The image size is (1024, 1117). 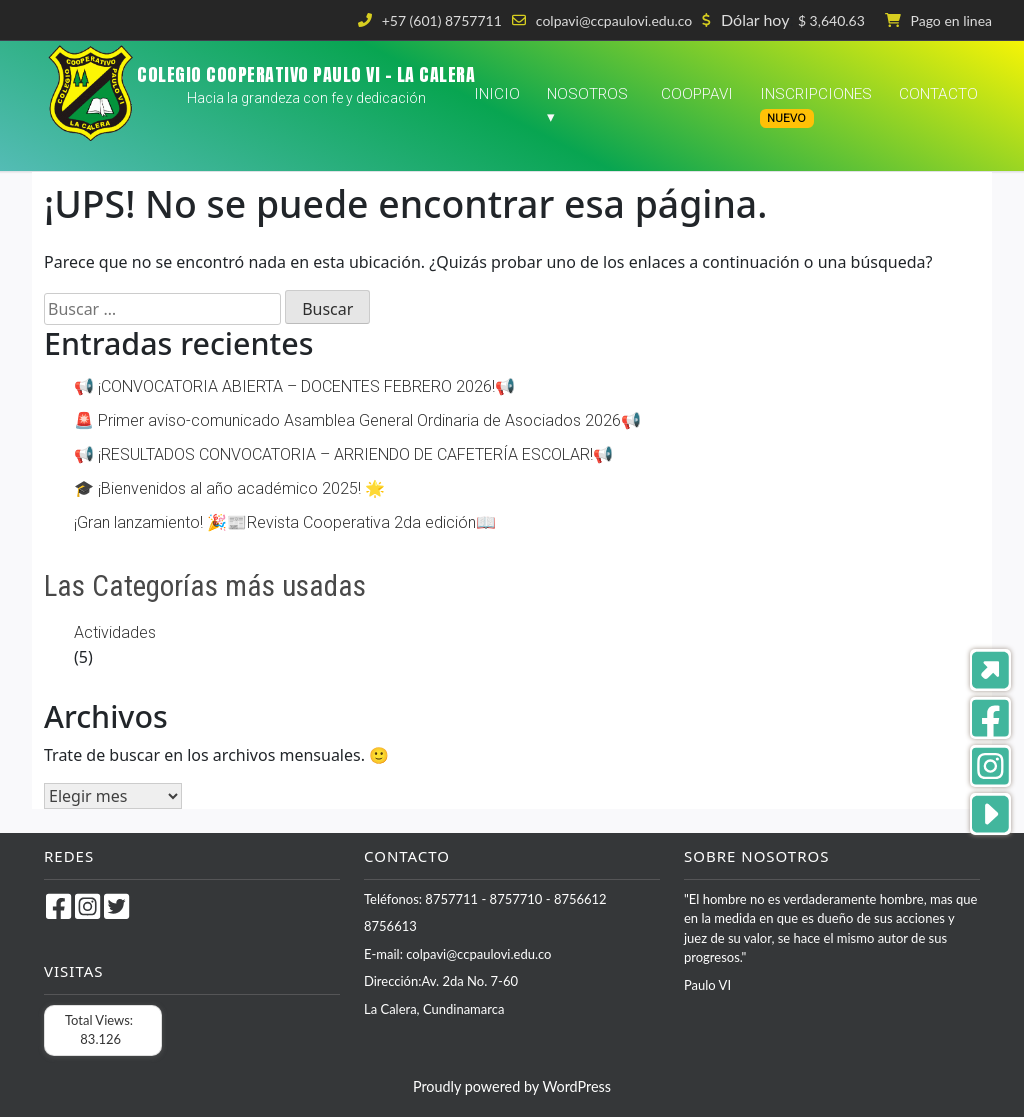 What do you see at coordinates (497, 94) in the screenshot?
I see `Inicio` at bounding box center [497, 94].